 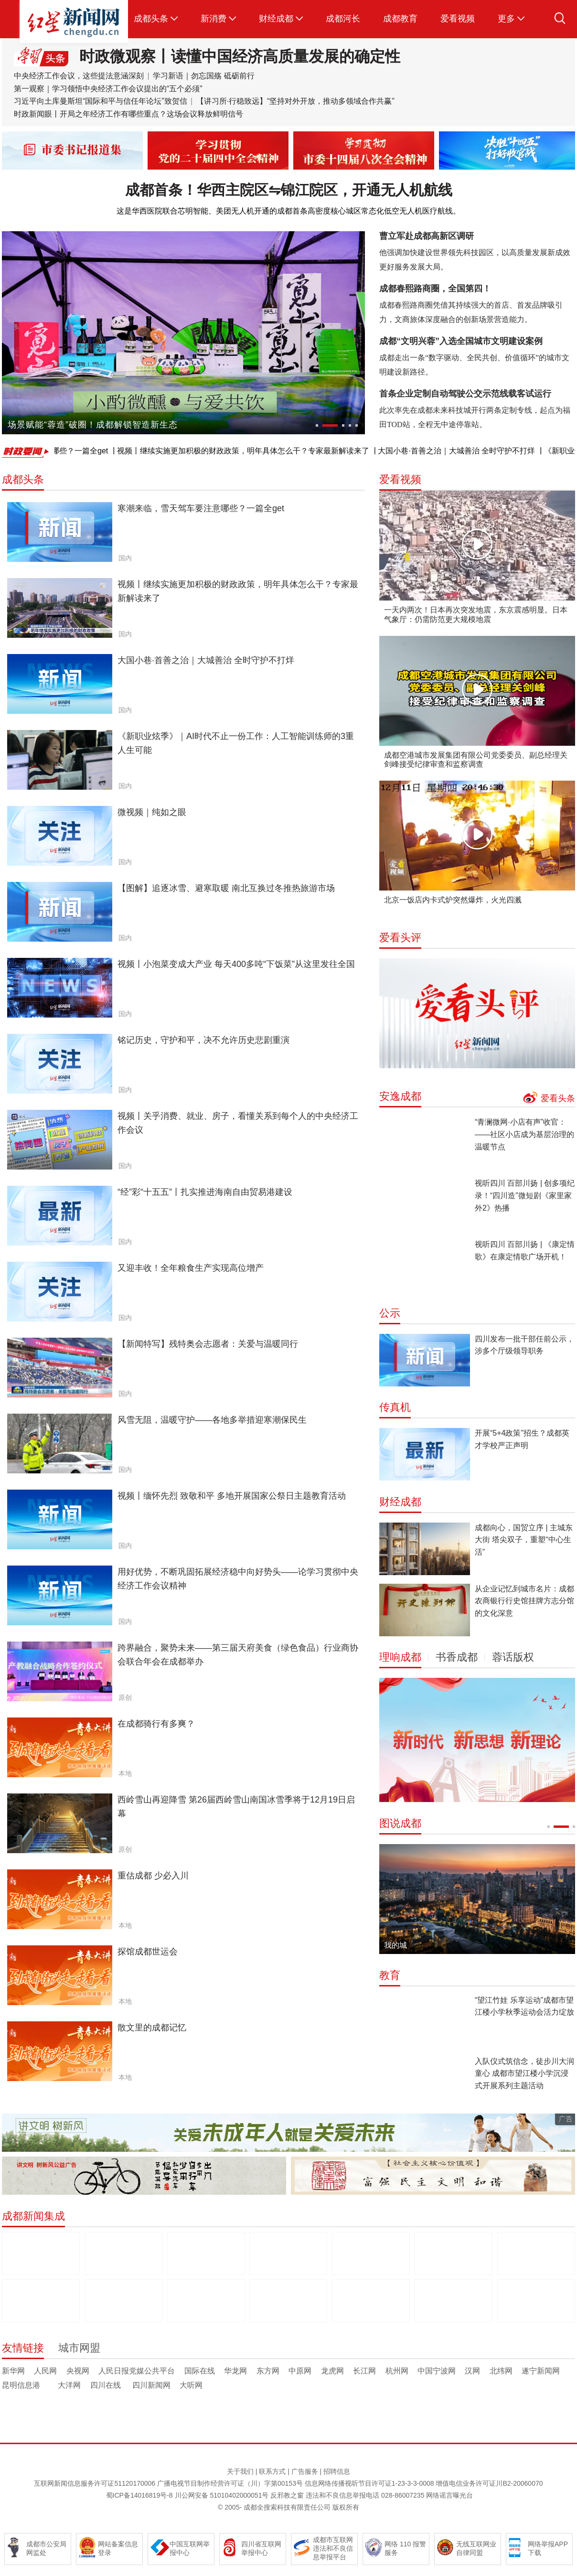 I want to click on 新消费, so click(x=213, y=18).